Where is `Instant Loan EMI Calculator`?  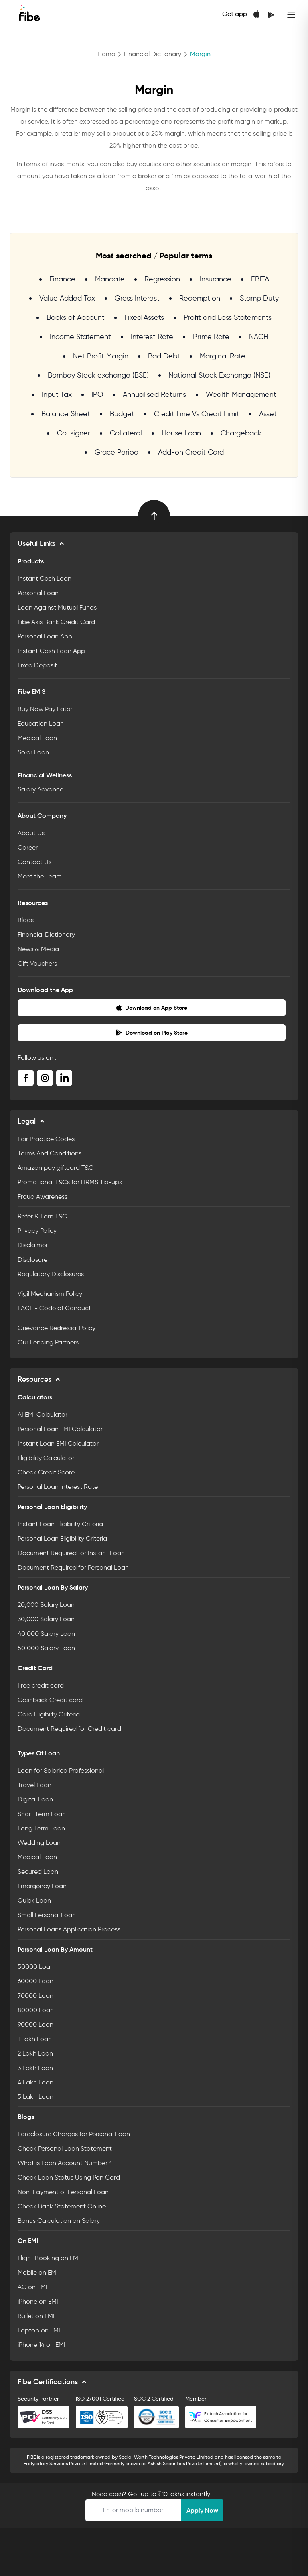
Instant Loan EMI Calculator is located at coordinates (58, 1443).